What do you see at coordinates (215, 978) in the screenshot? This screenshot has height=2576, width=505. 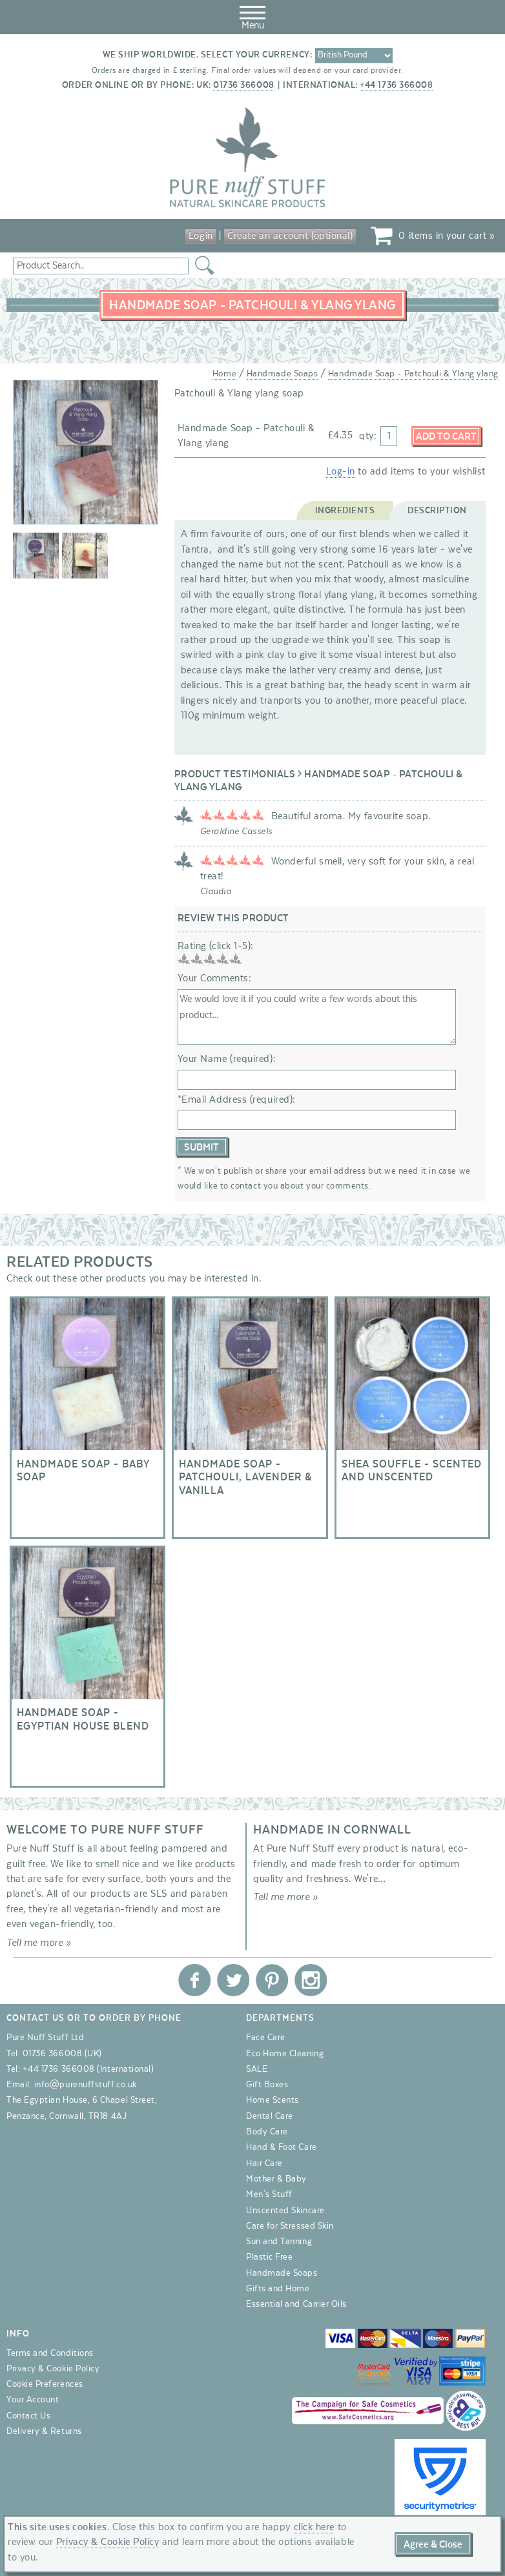 I see `Your Comments:` at bounding box center [215, 978].